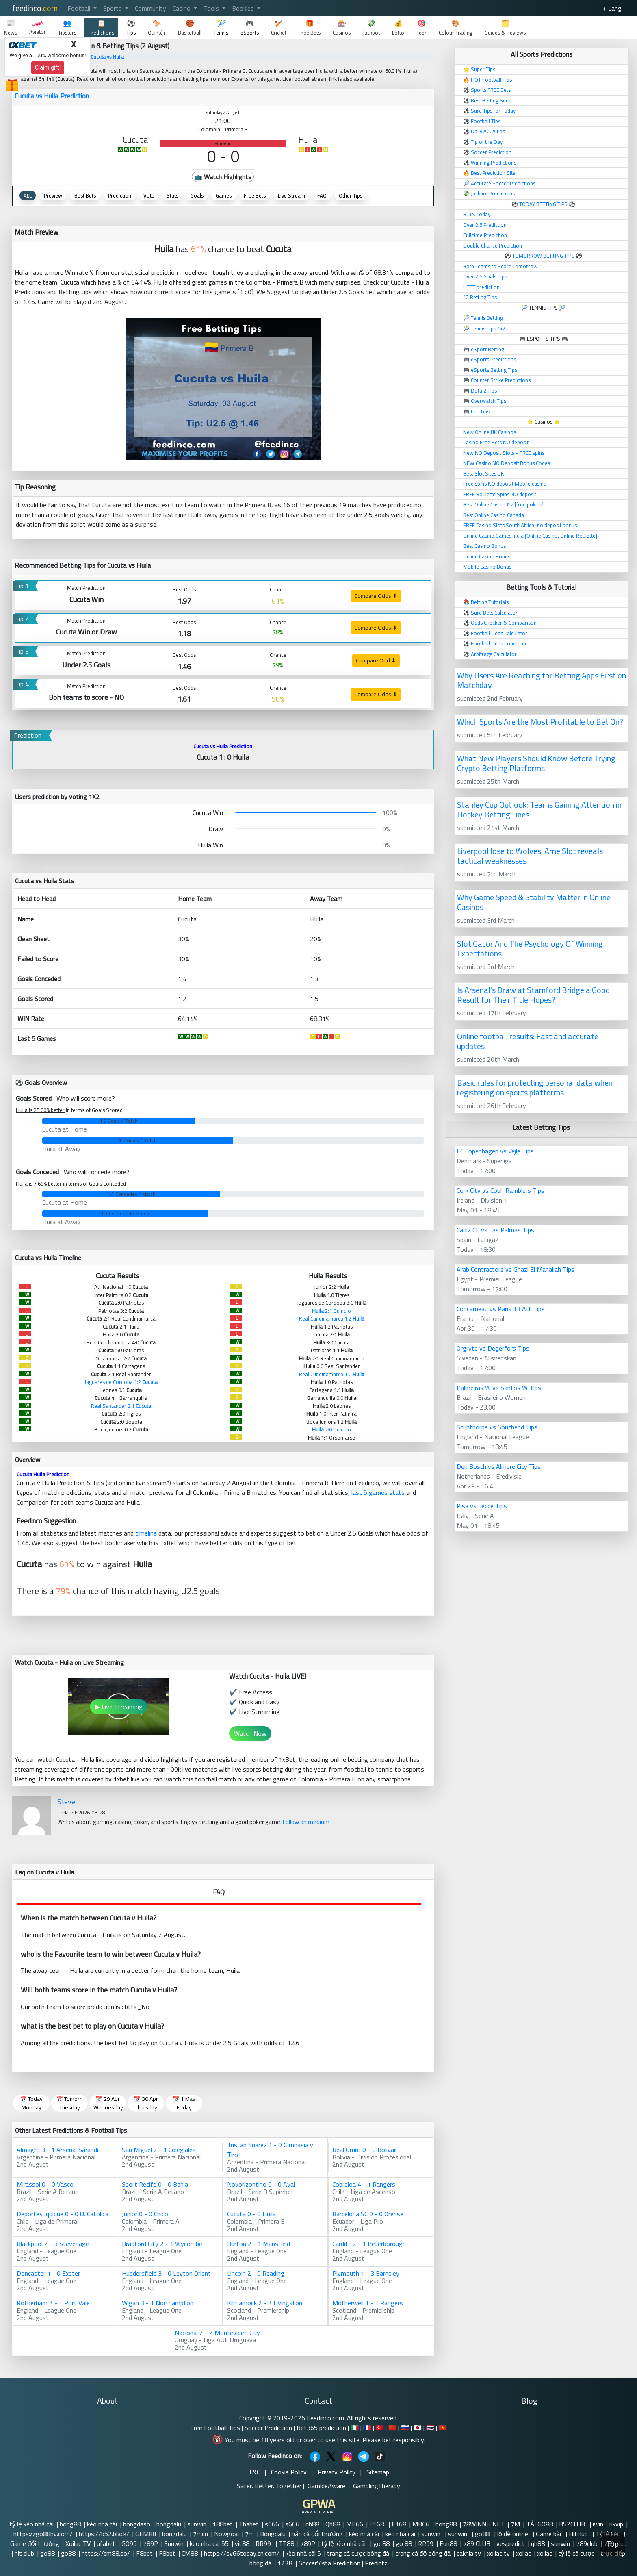 This screenshot has width=637, height=2576. I want to click on ufabet, so click(106, 2543).